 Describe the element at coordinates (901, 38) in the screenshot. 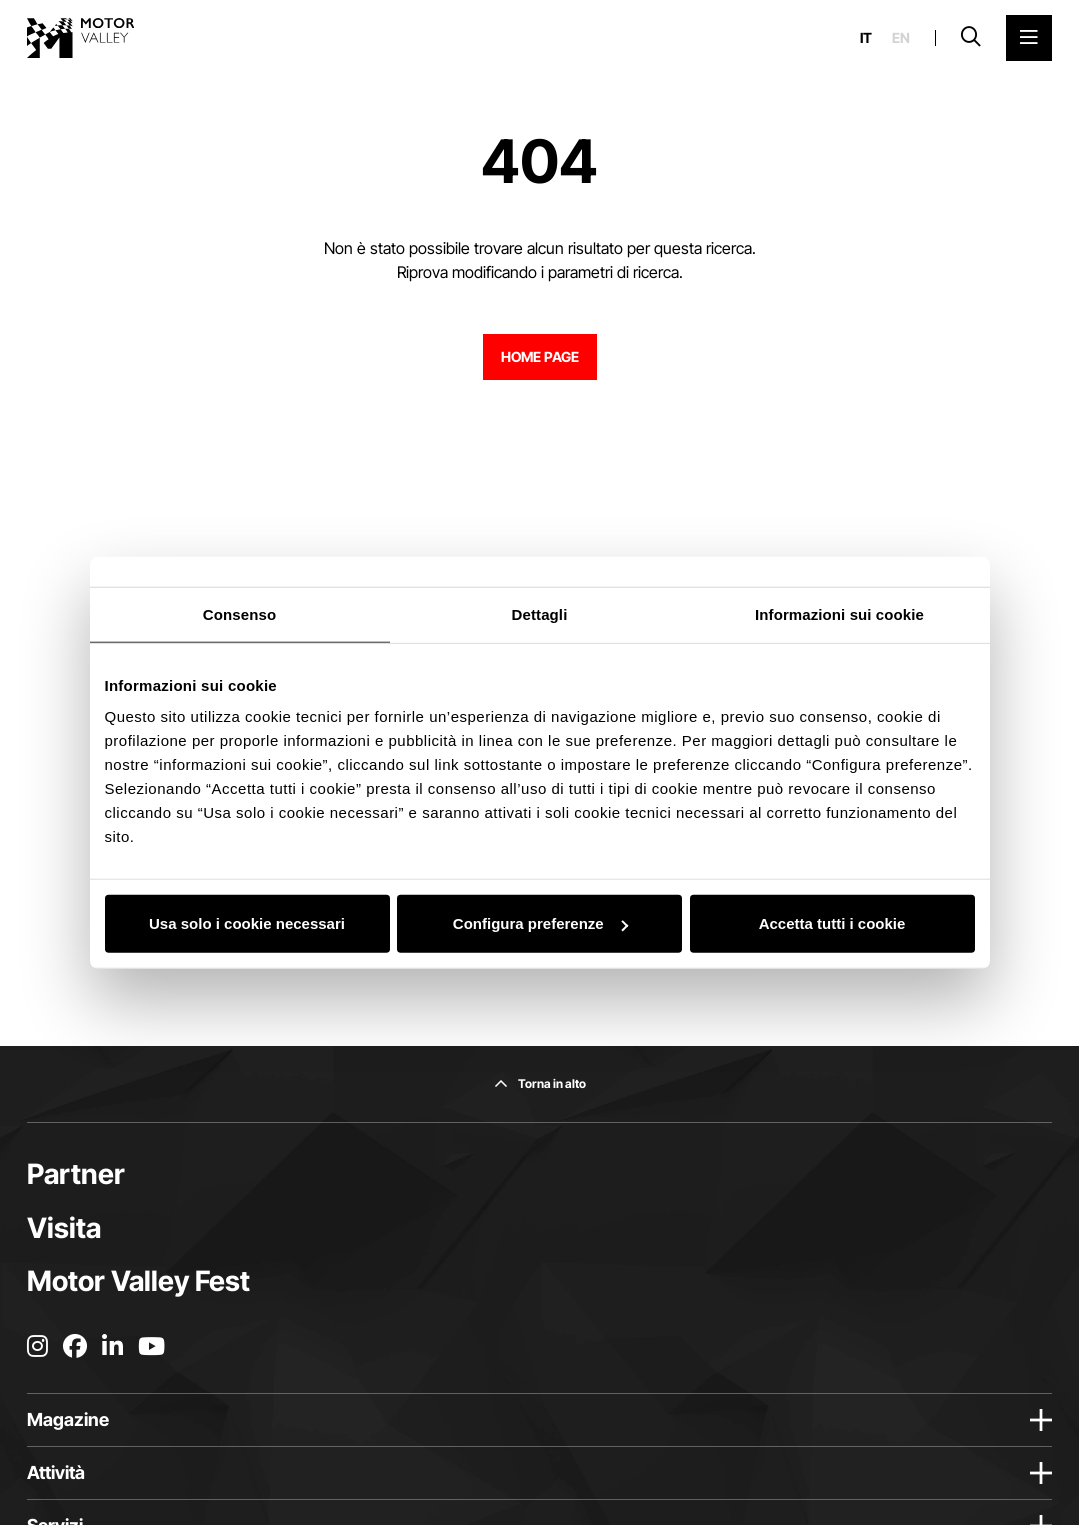

I see `en [English]` at that location.